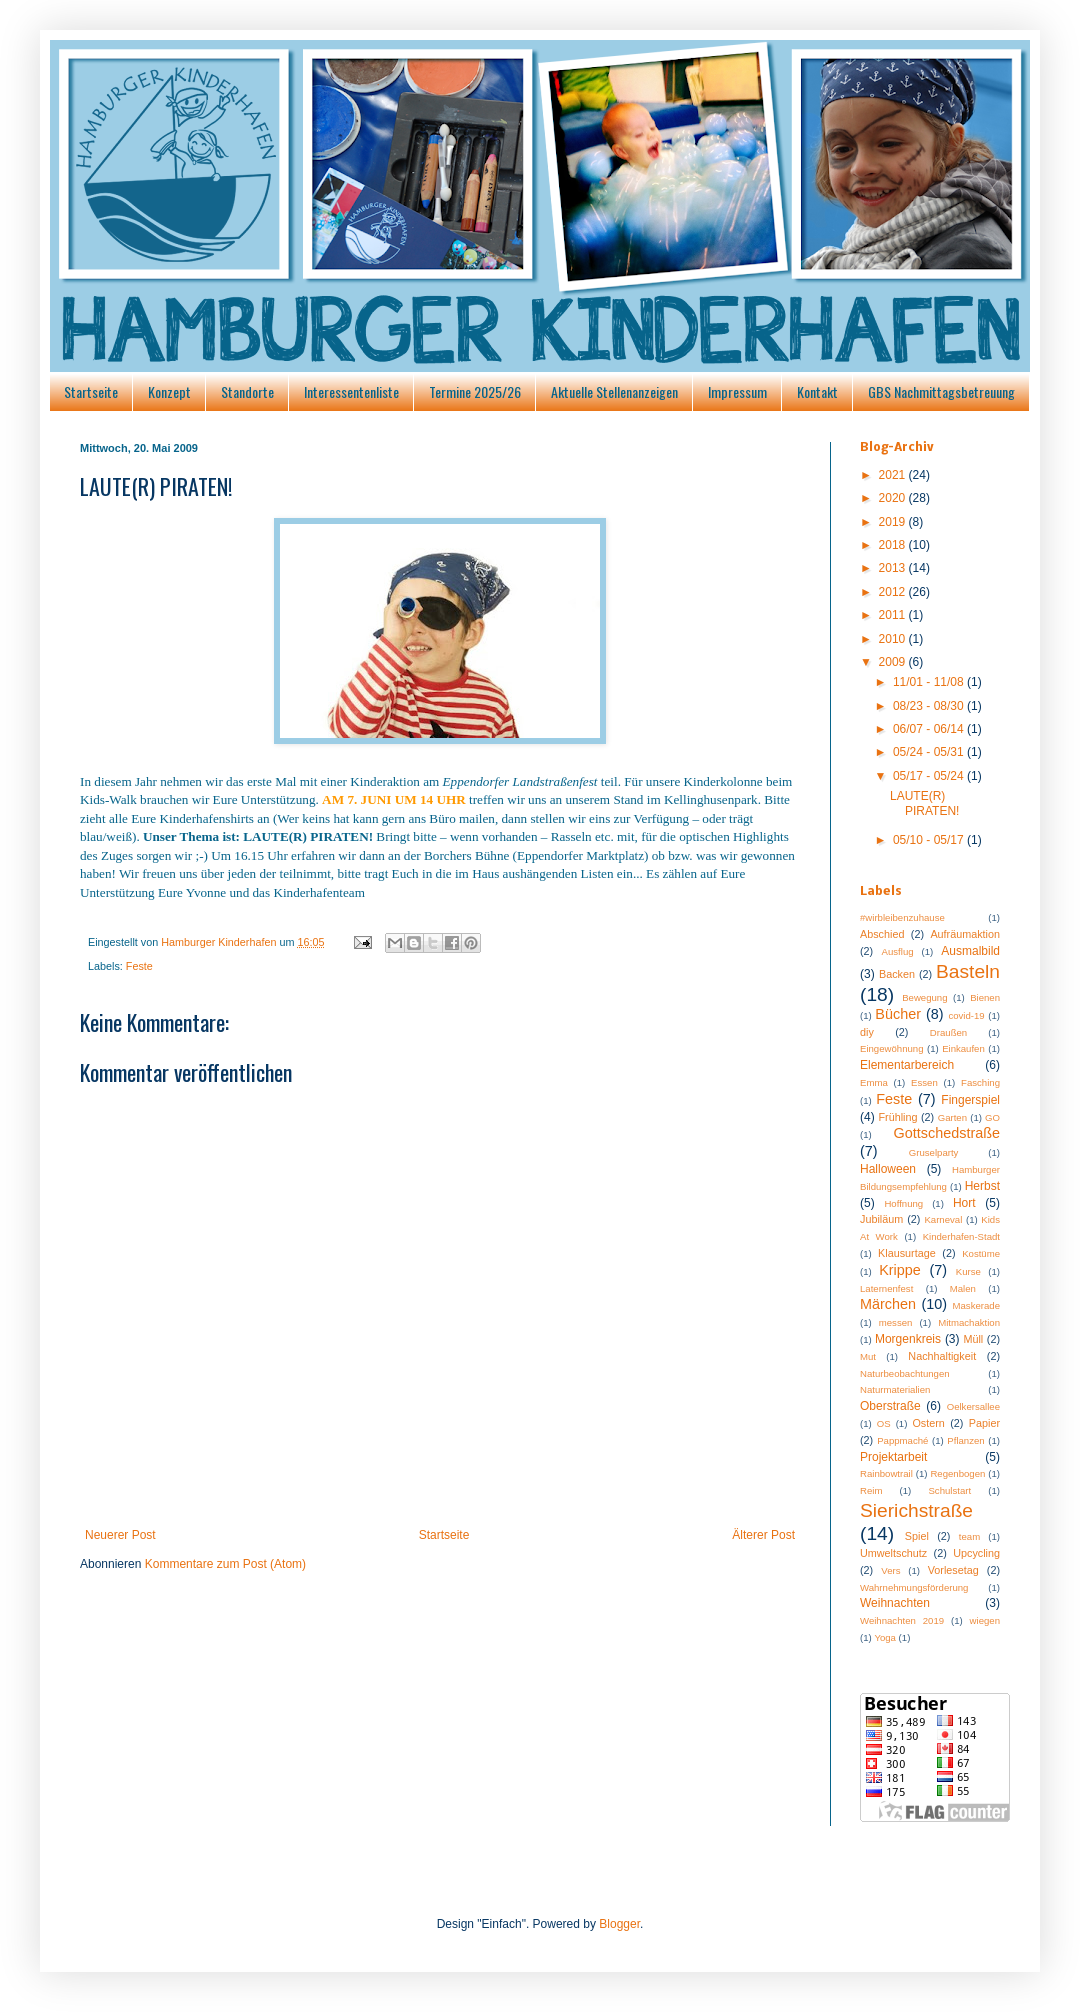 The width and height of the screenshot is (1080, 2013). Describe the element at coordinates (907, 1065) in the screenshot. I see `Elementarbereich` at that location.